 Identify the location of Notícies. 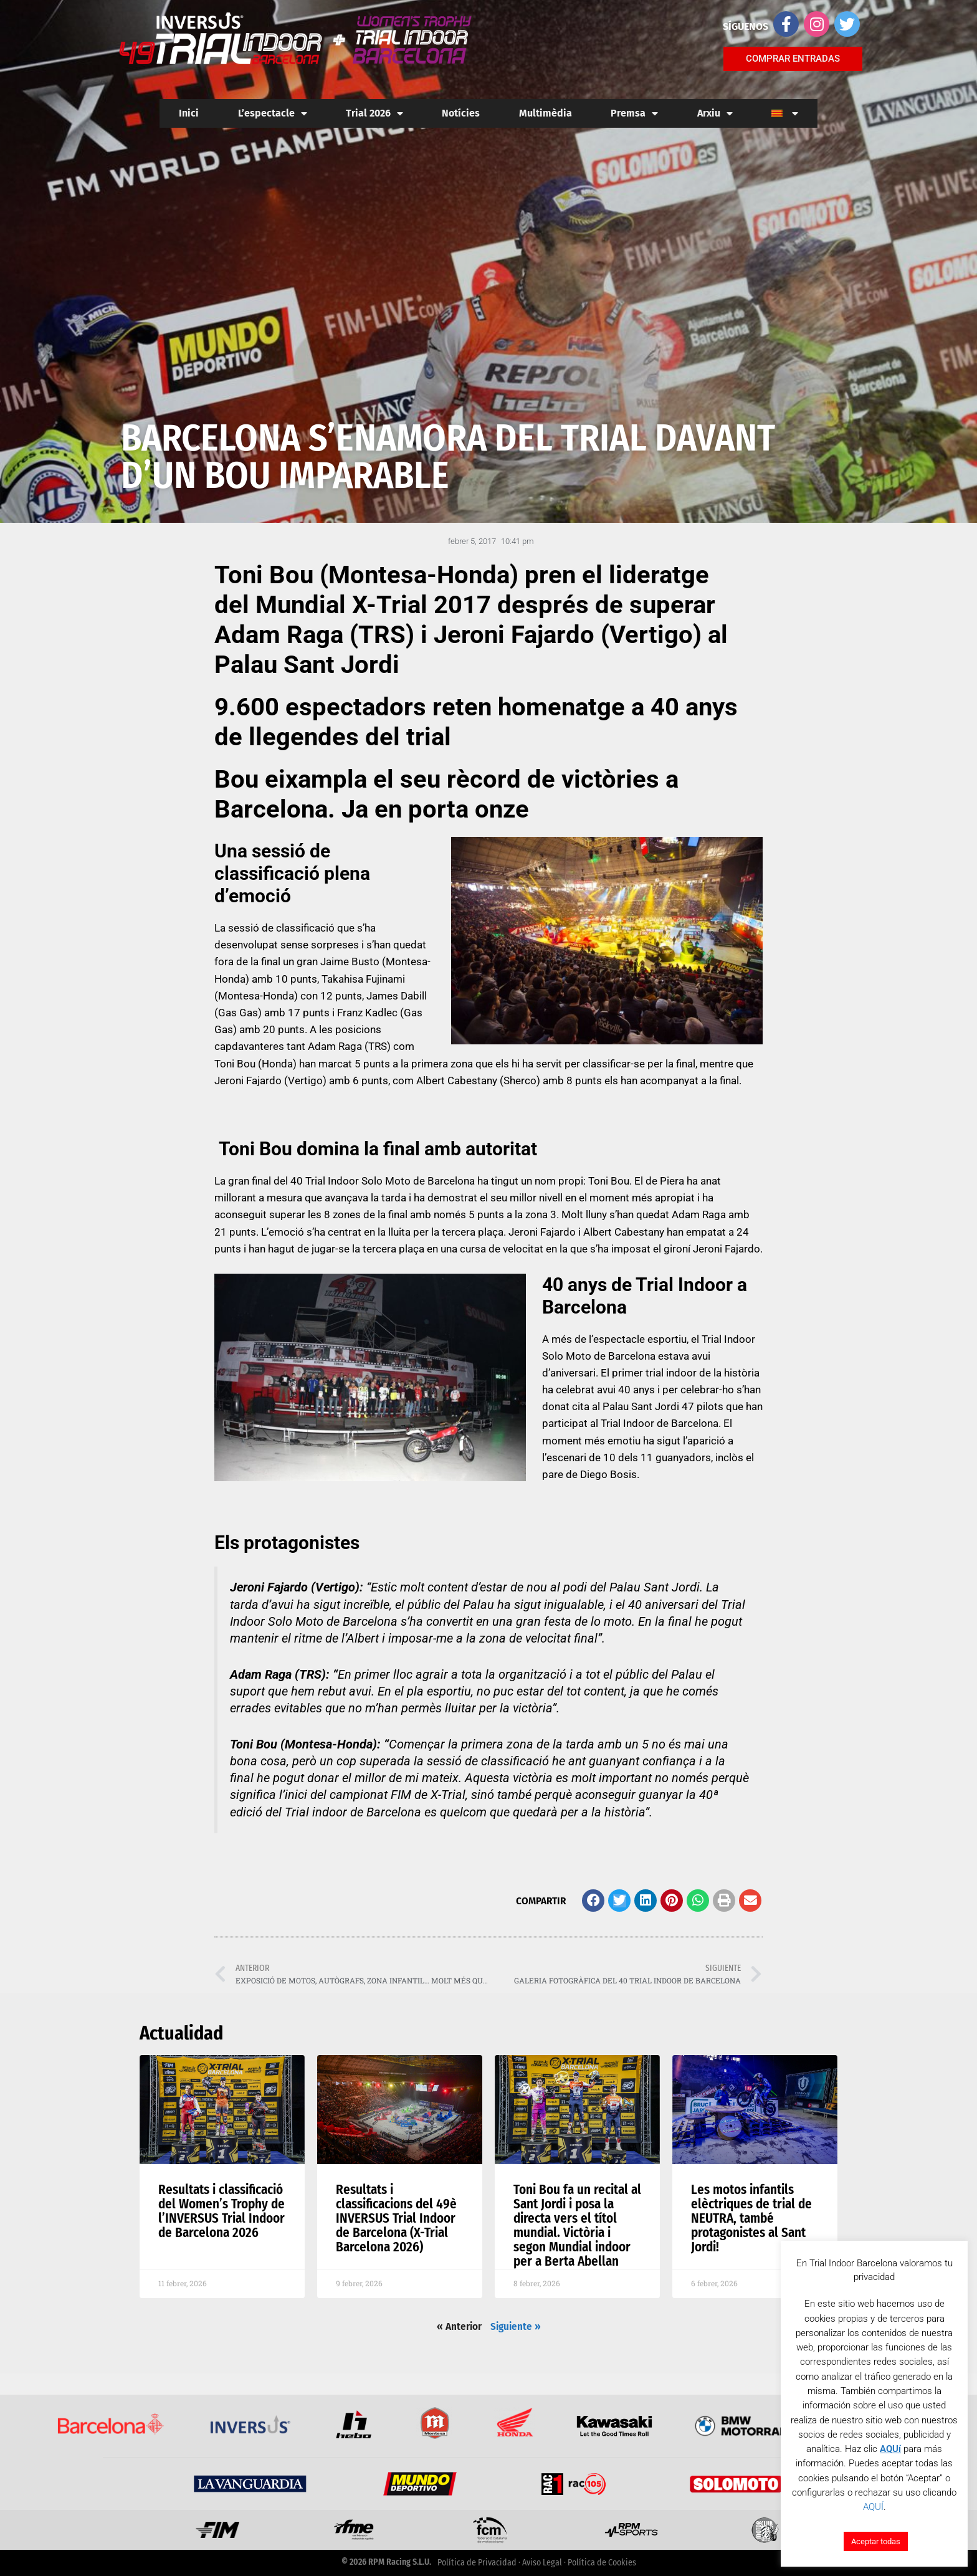
(461, 113).